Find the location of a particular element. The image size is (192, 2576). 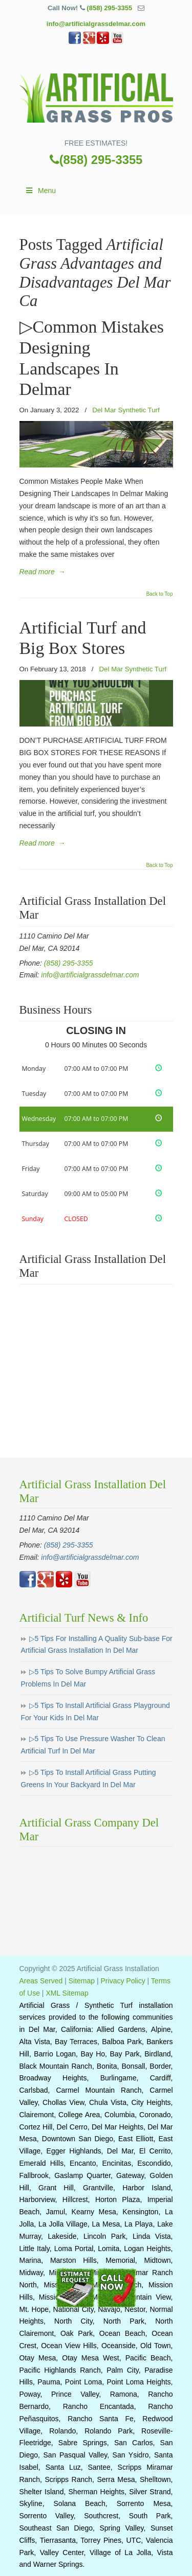

info@artificialgrassdelmar.com is located at coordinates (96, 24).